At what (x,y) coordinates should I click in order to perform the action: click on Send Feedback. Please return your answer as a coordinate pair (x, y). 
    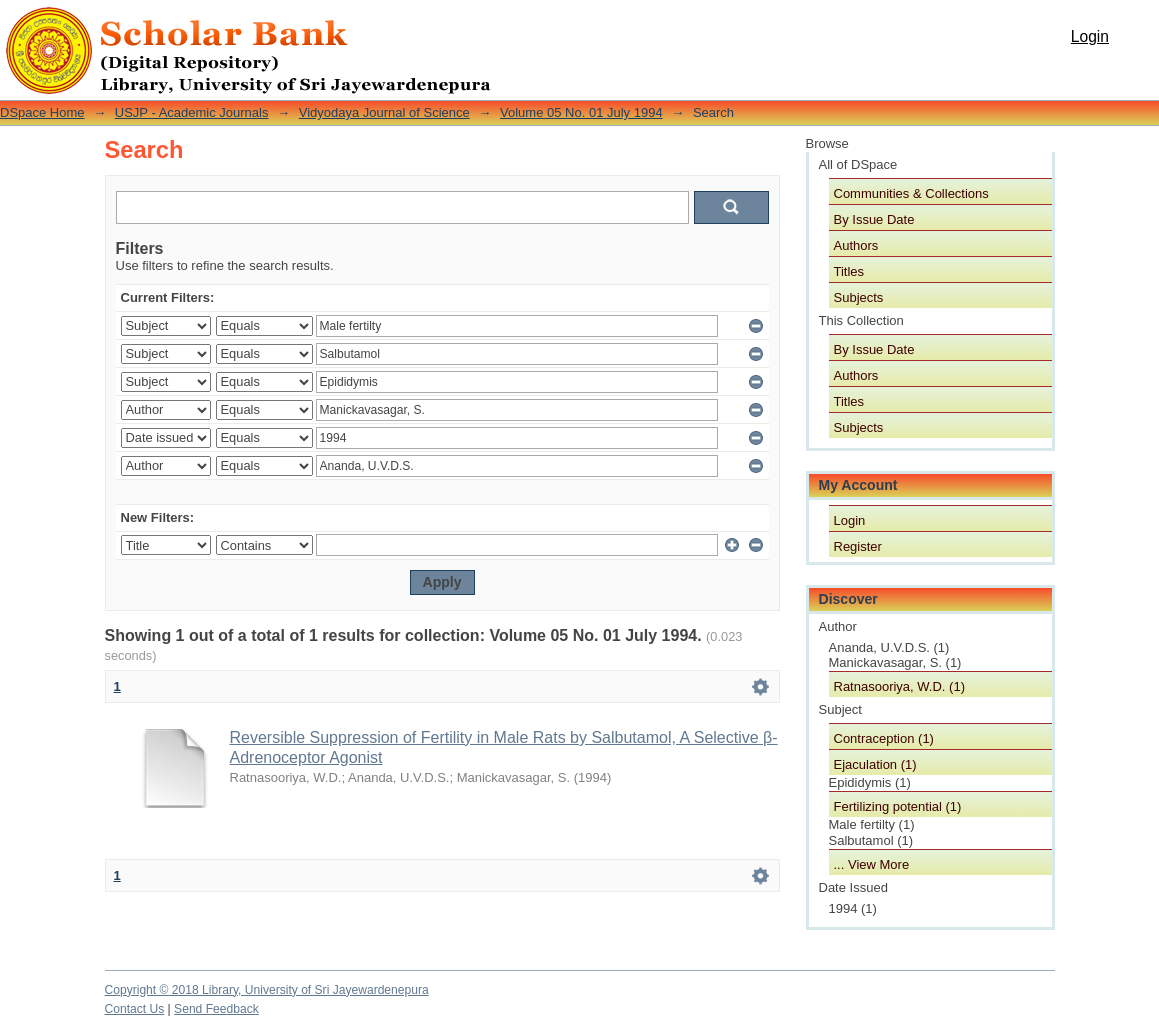
    Looking at the image, I should click on (216, 1009).